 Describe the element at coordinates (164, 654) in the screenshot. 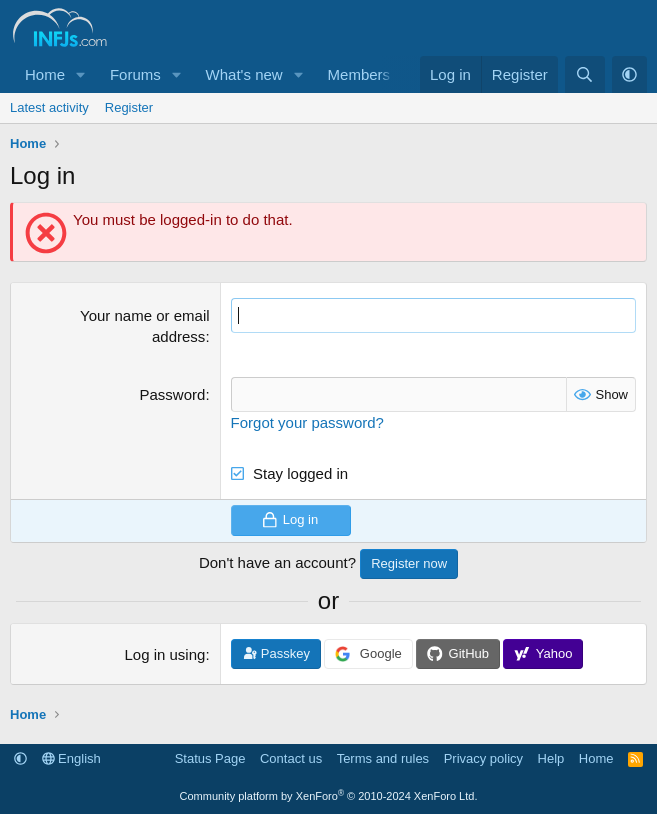

I see `Log in using` at that location.